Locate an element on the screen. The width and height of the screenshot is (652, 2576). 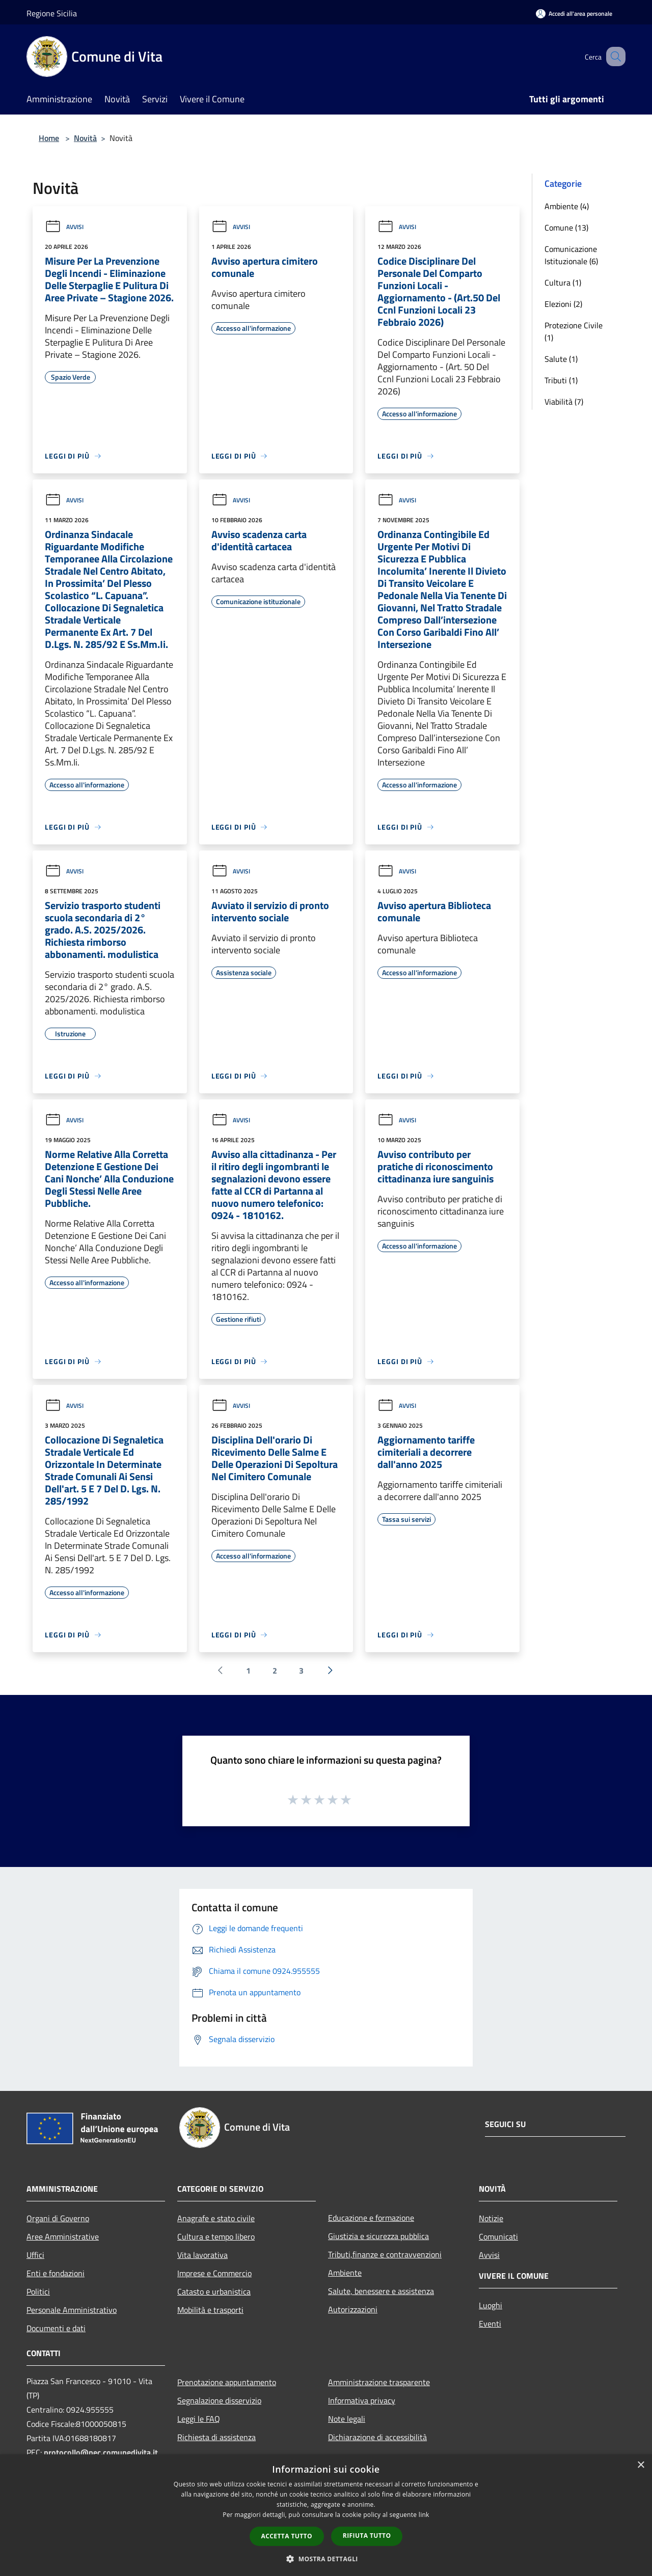
Dichiarazione di accessibilità is located at coordinates (377, 2437).